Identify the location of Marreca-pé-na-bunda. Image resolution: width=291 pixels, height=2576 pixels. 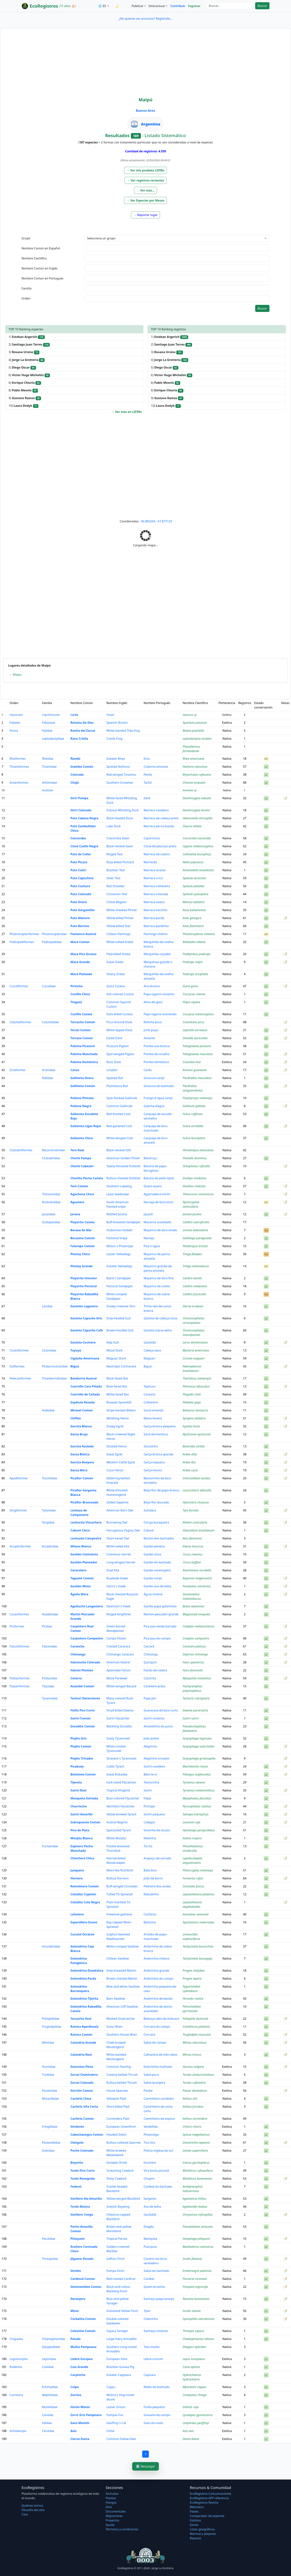
(159, 826).